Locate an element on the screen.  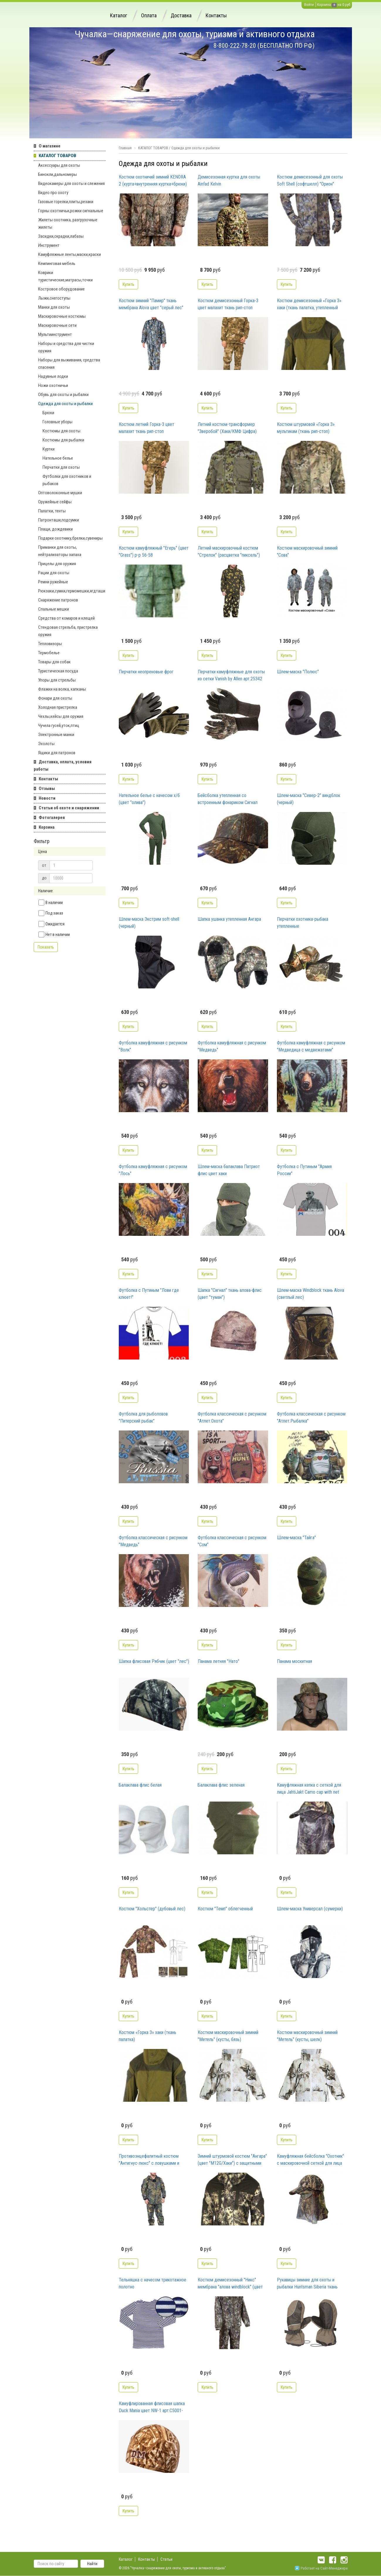
Одежда для охоты и рыбалки is located at coordinates (65, 403).